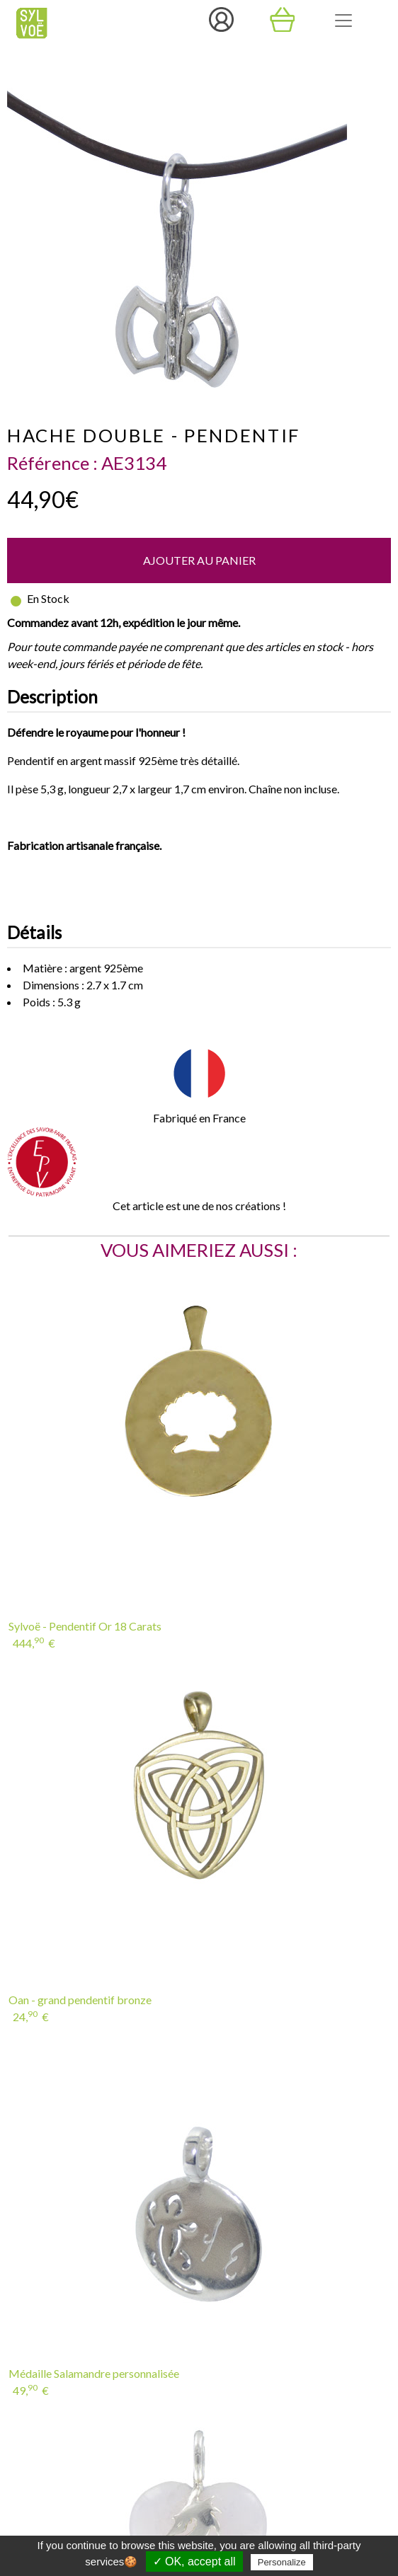  Describe the element at coordinates (343, 20) in the screenshot. I see `[Toggle navigation]` at that location.